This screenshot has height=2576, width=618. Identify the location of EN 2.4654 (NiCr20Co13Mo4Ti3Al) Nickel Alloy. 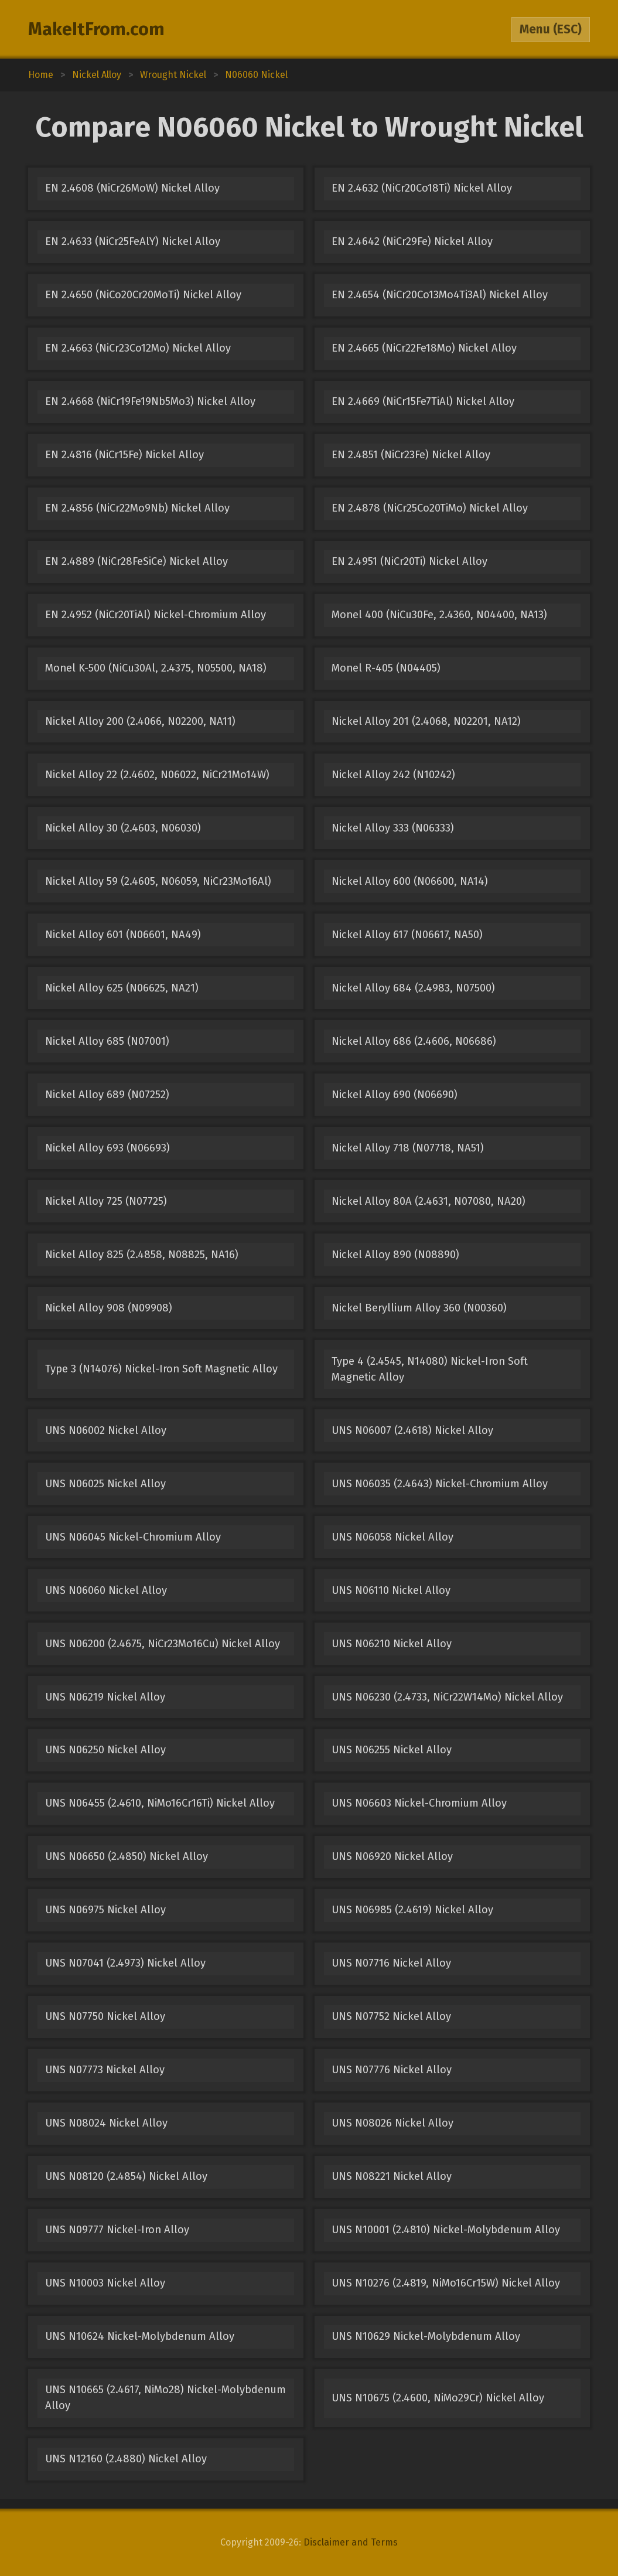
(440, 294).